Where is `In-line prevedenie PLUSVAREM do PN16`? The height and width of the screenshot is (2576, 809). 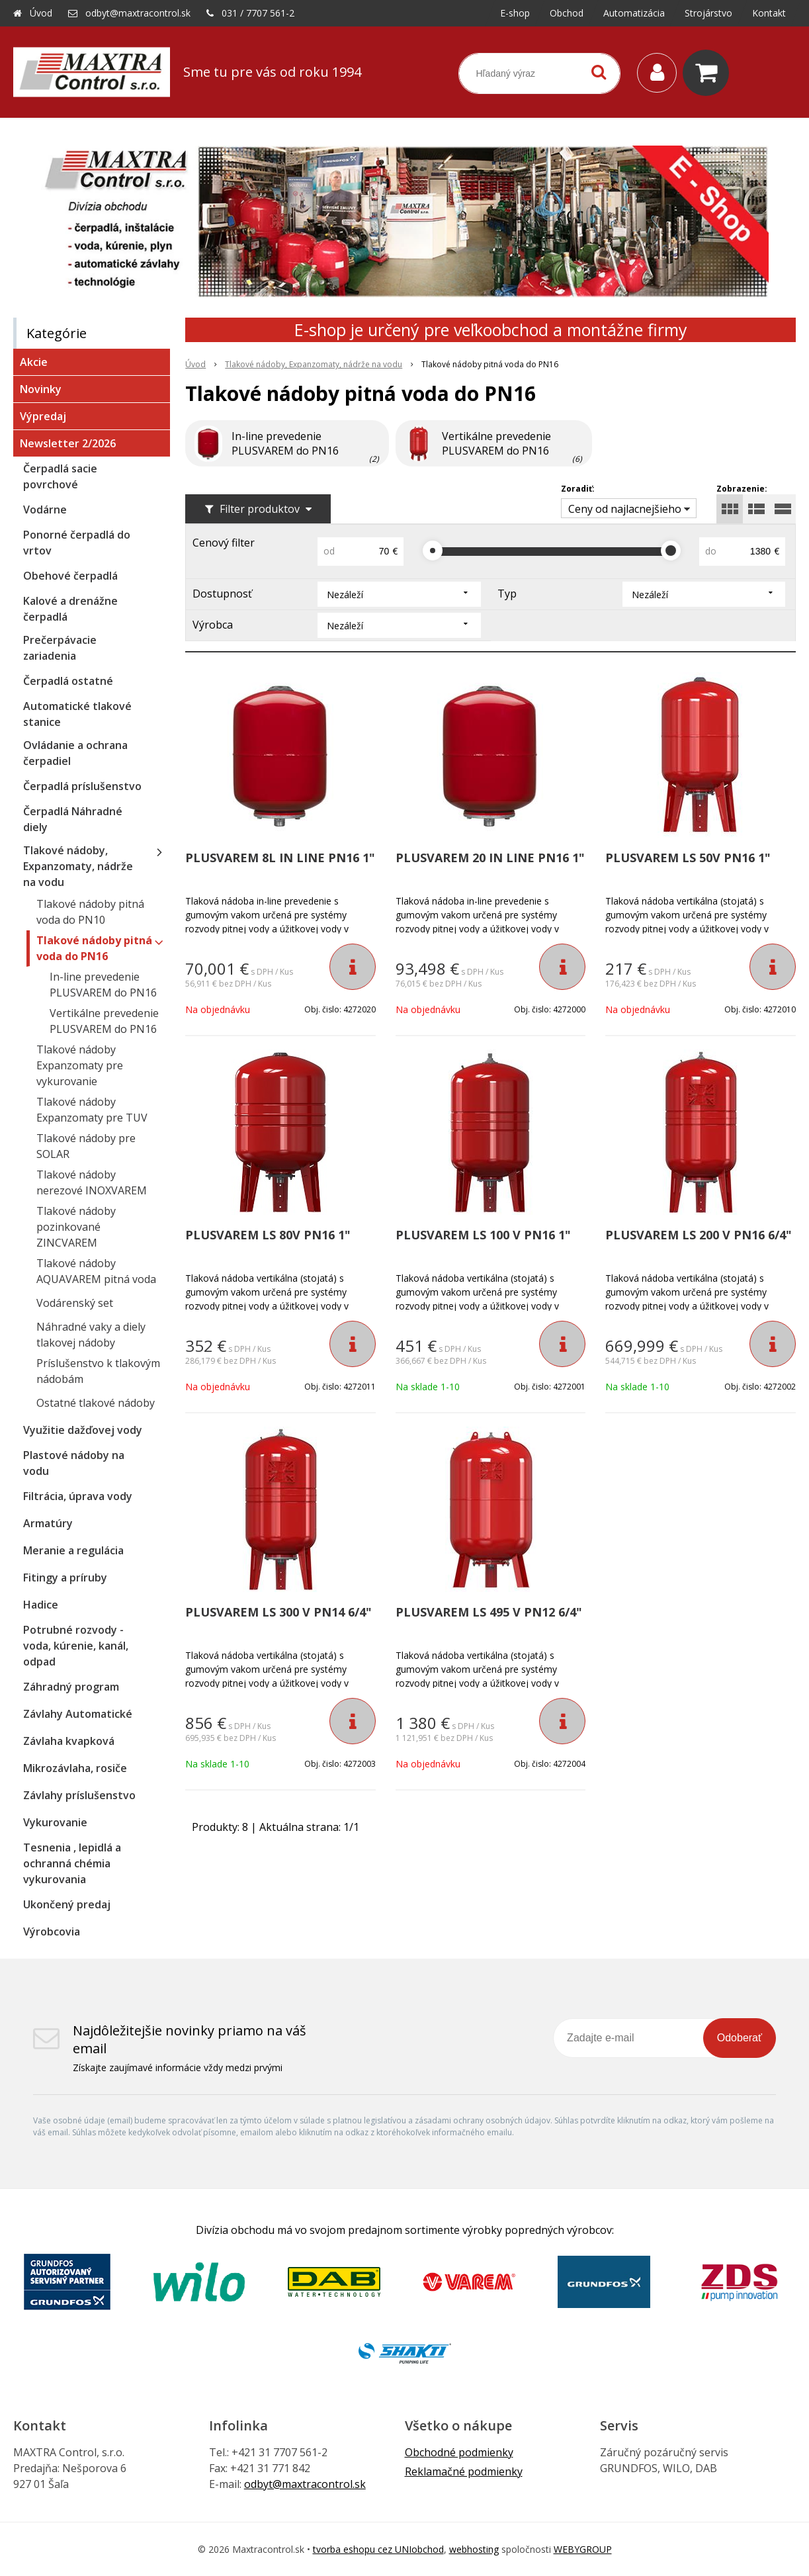
In-line prevedenie PLUSVAREM do PN16 is located at coordinates (103, 984).